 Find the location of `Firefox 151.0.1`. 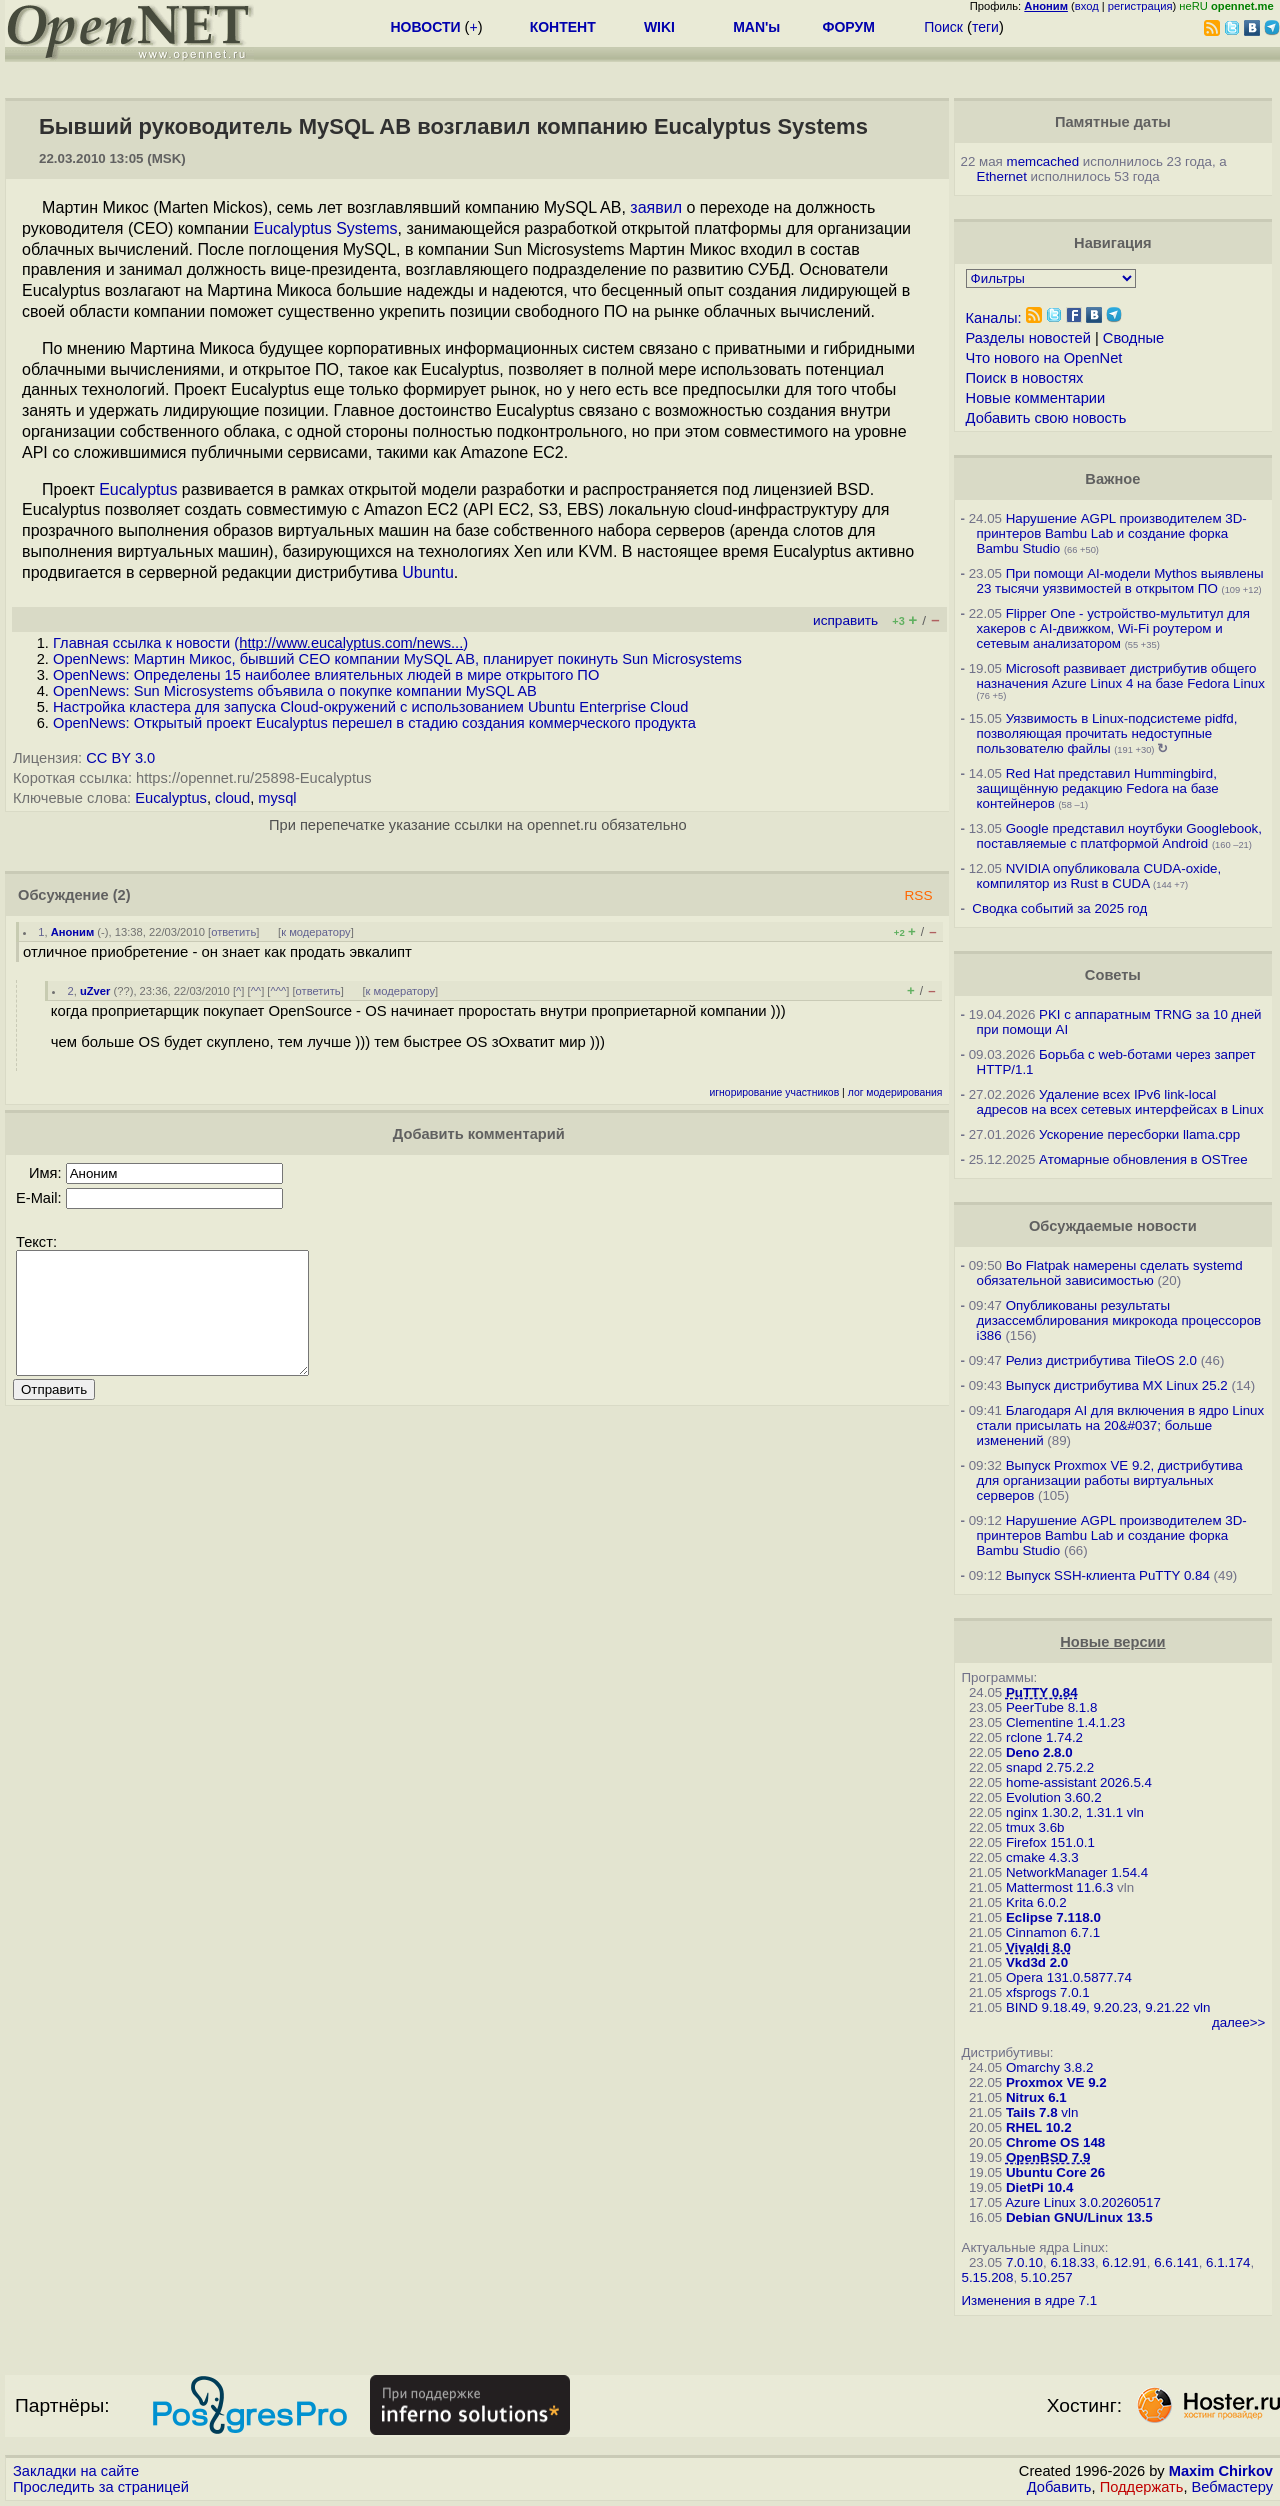

Firefox 151.0.1 is located at coordinates (1050, 1842).